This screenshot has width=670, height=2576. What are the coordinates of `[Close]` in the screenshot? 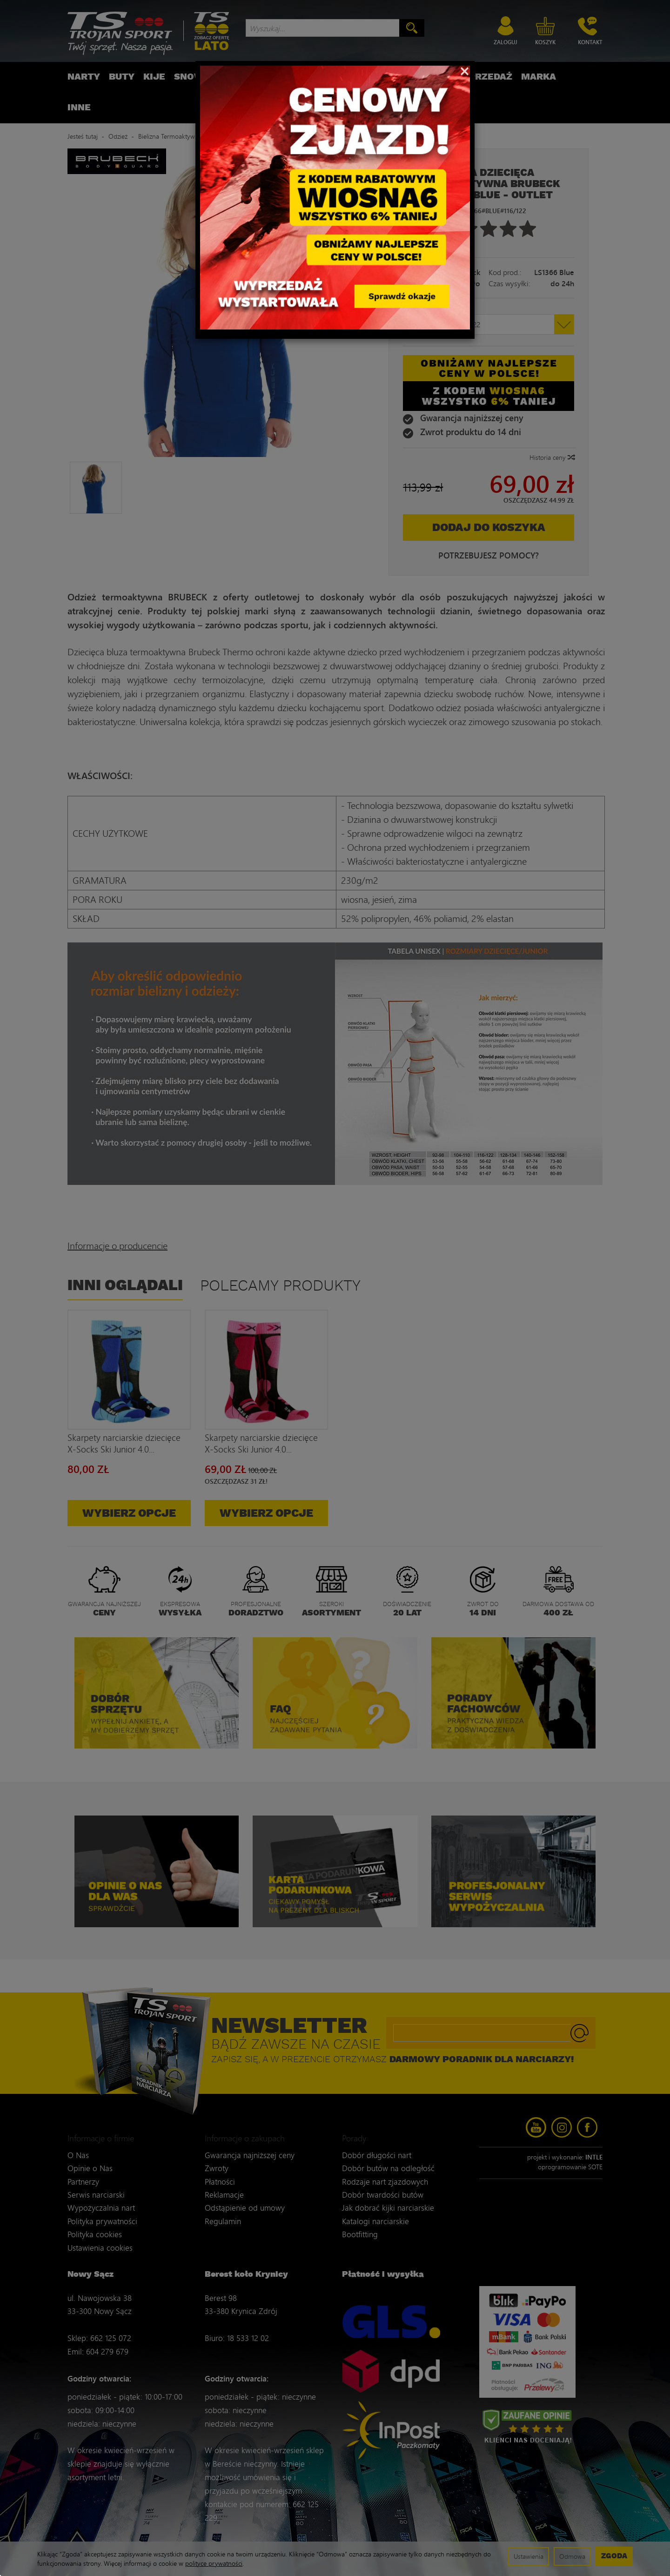 It's located at (464, 70).